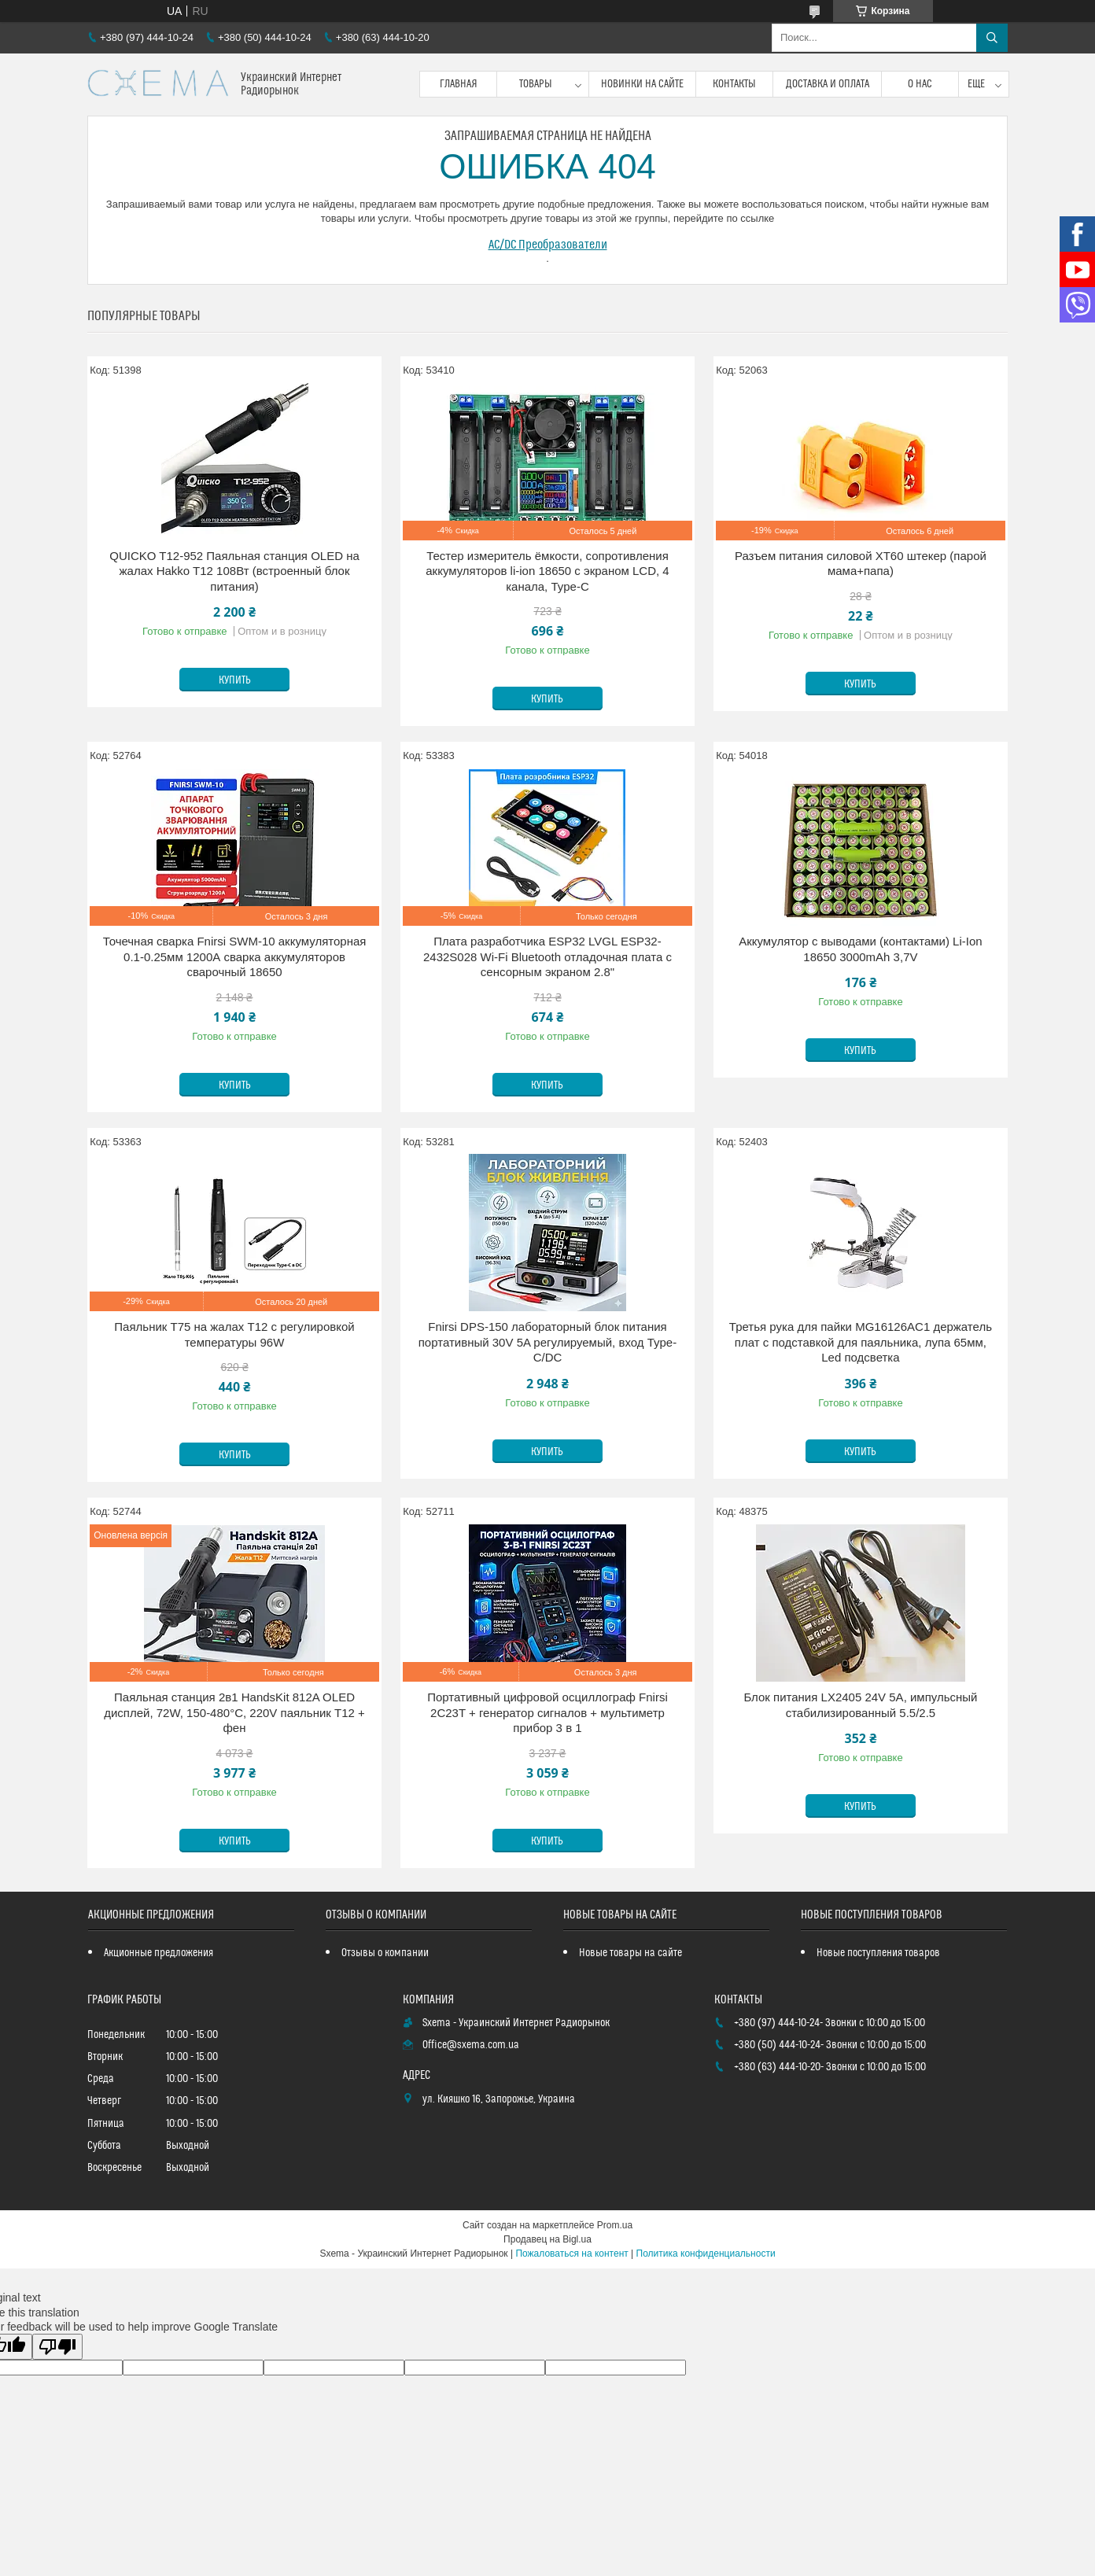 This screenshot has height=2576, width=1095. Describe the element at coordinates (234, 1712) in the screenshot. I see `Паяльная станция 2в1 HandsKit 812A OLED дисплей, 72W, 150-480°C, 220V паяльник T12 + фен` at that location.